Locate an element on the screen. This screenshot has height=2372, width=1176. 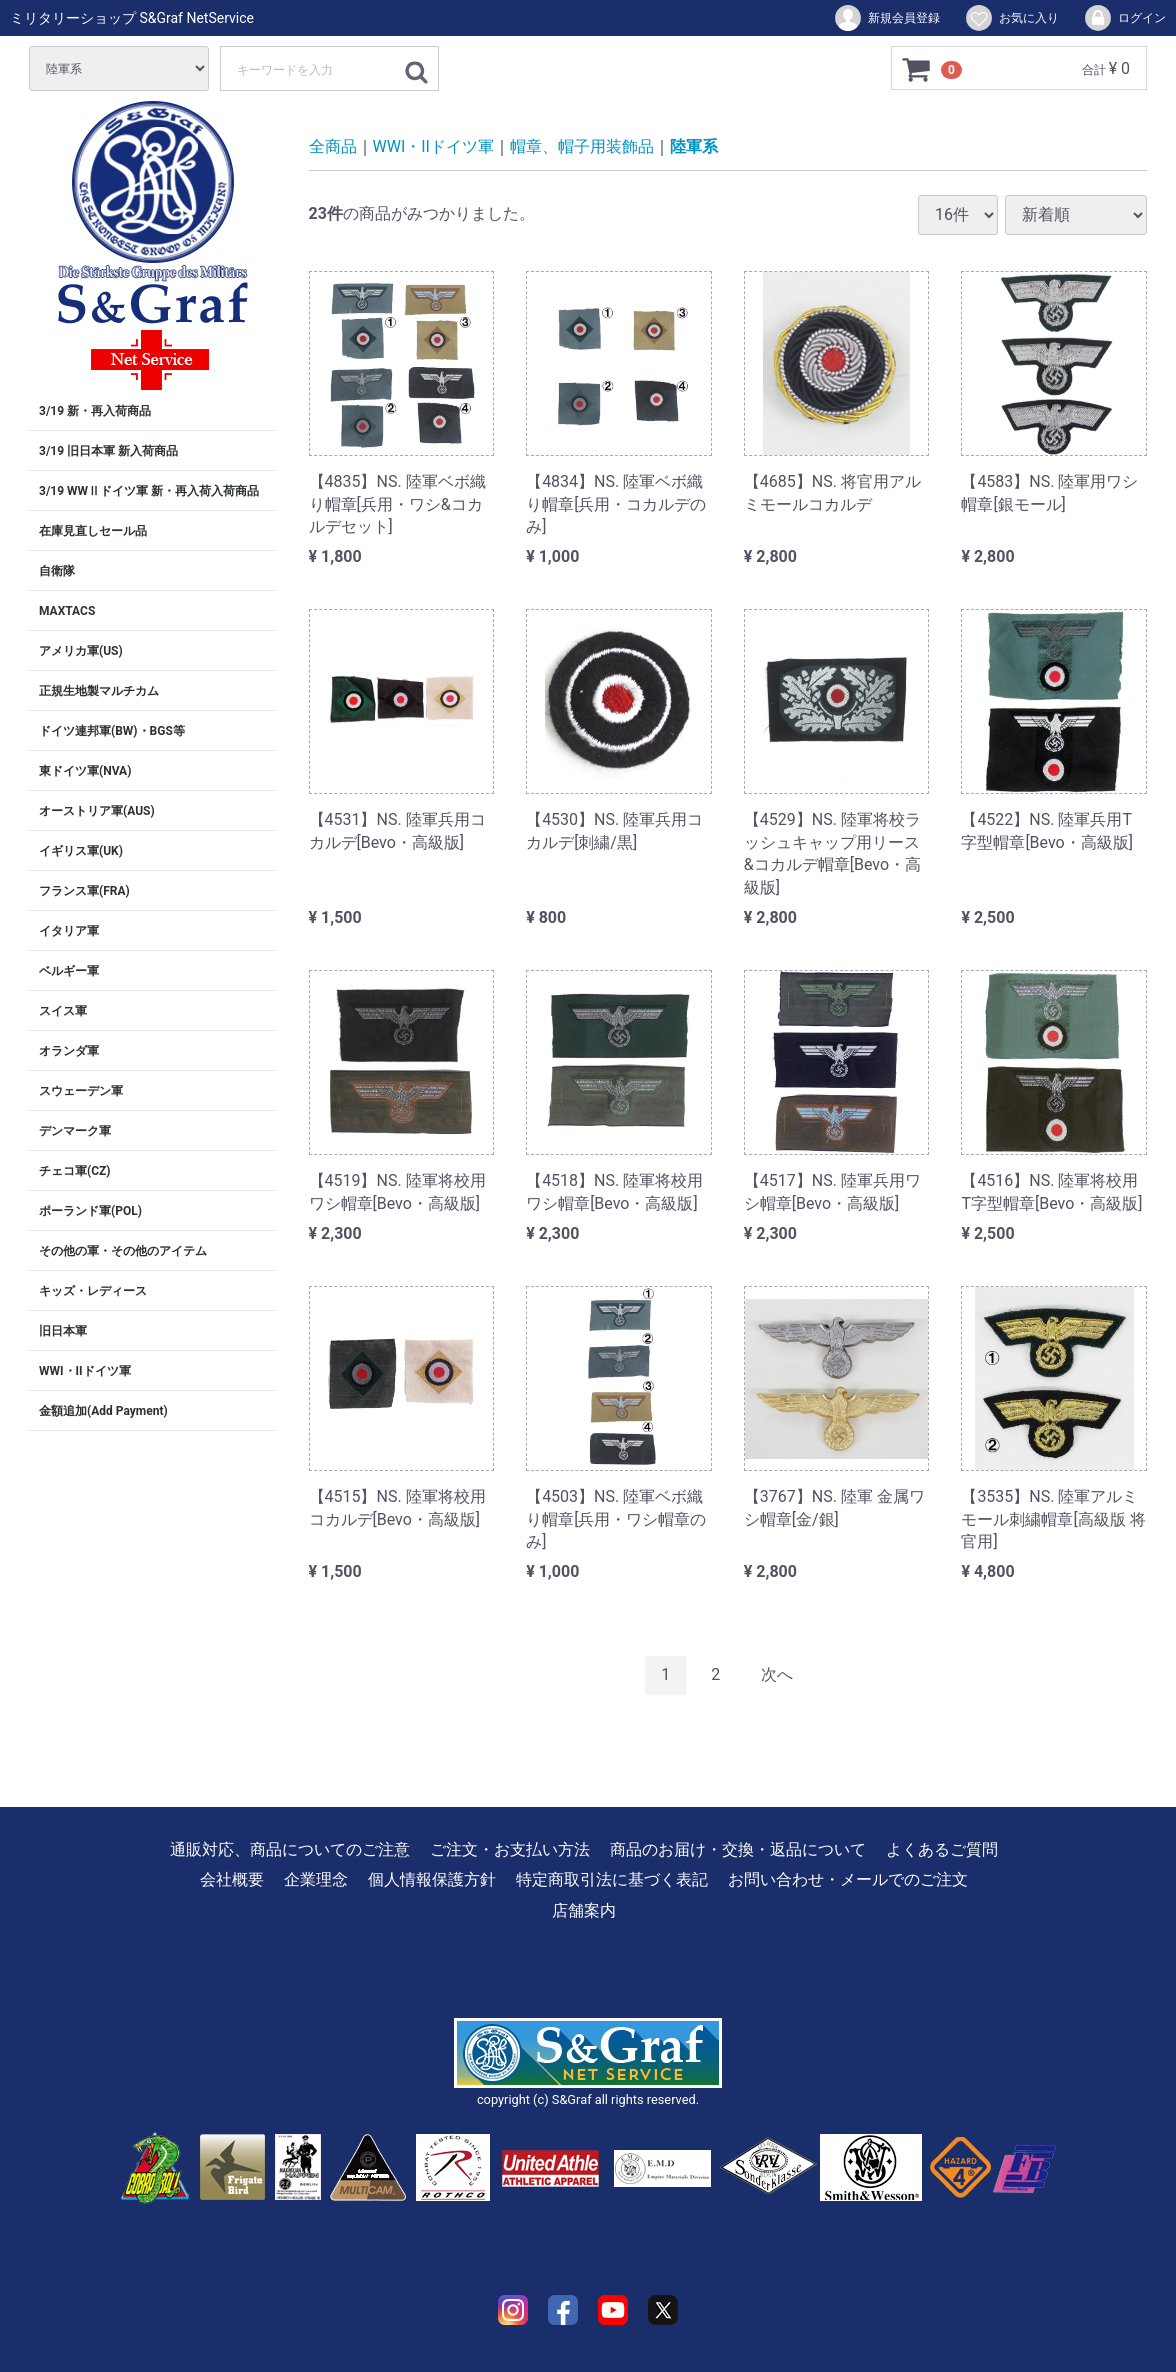
新規会員登録 is located at coordinates (886, 18).